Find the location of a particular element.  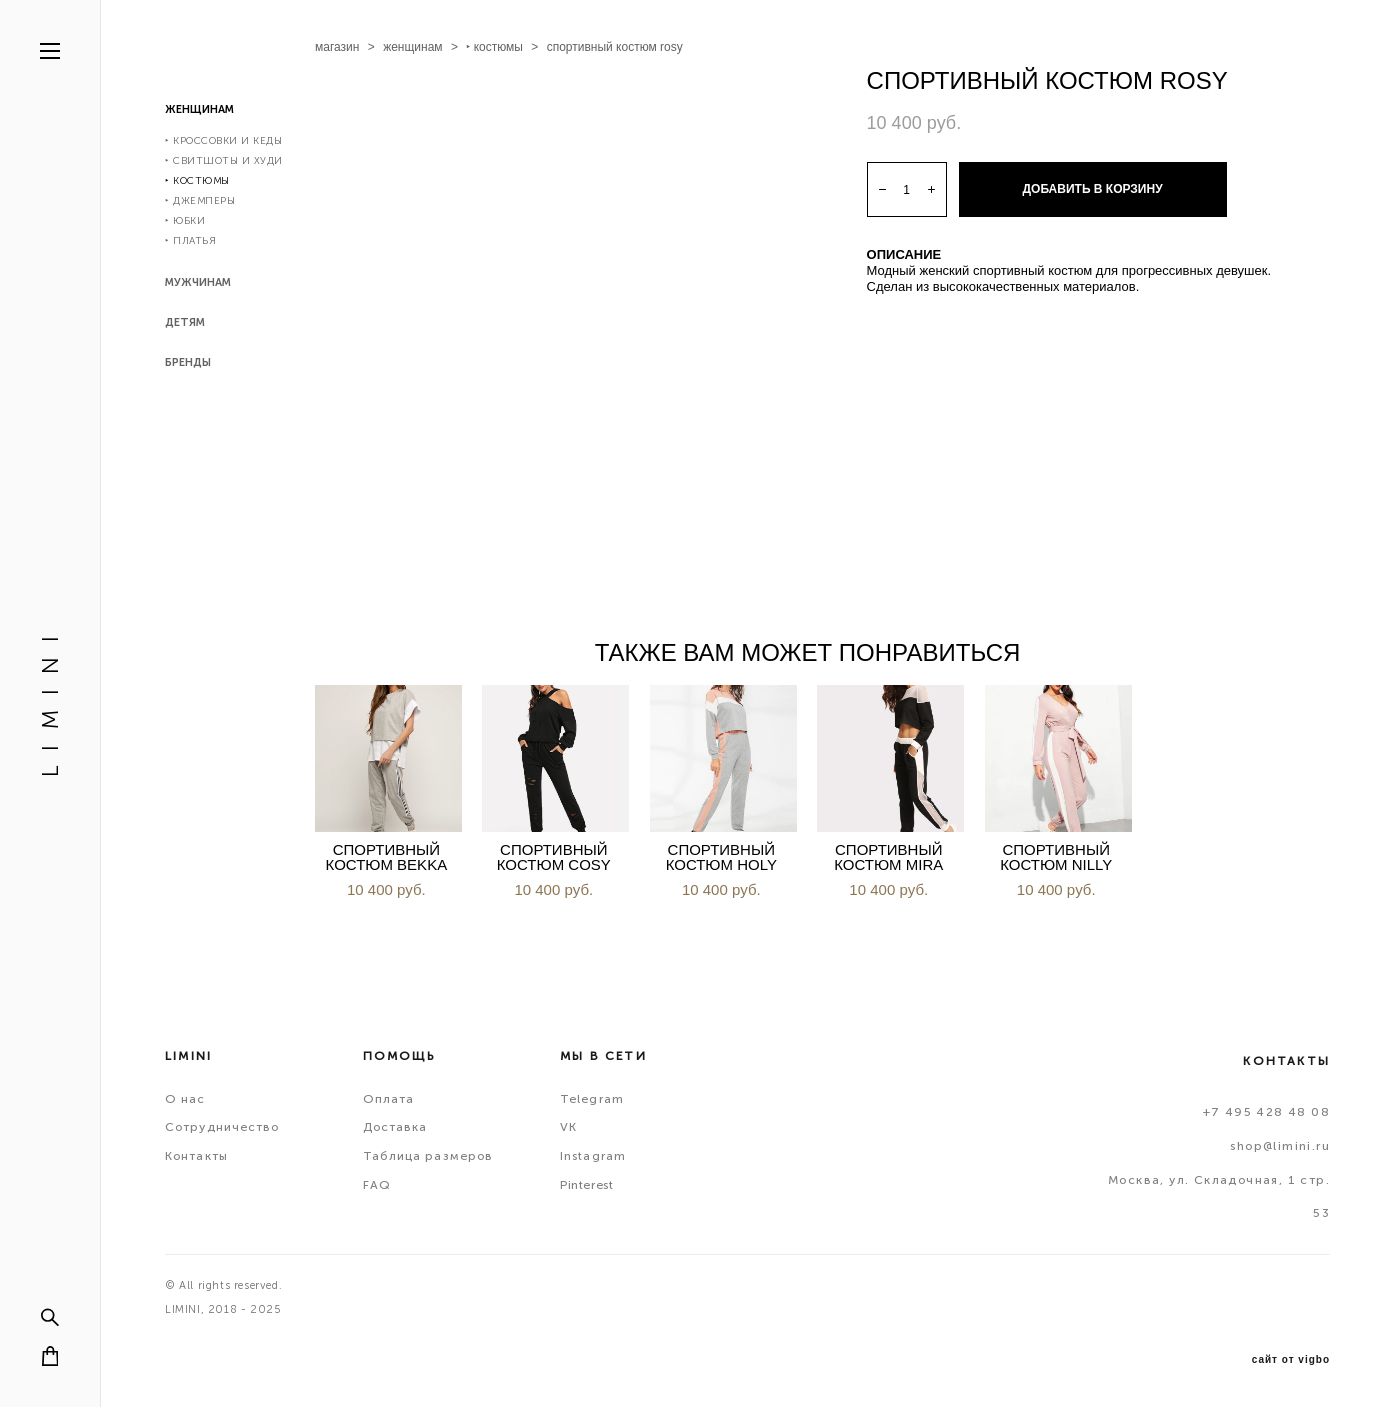

L I M I N I is located at coordinates (50, 704).